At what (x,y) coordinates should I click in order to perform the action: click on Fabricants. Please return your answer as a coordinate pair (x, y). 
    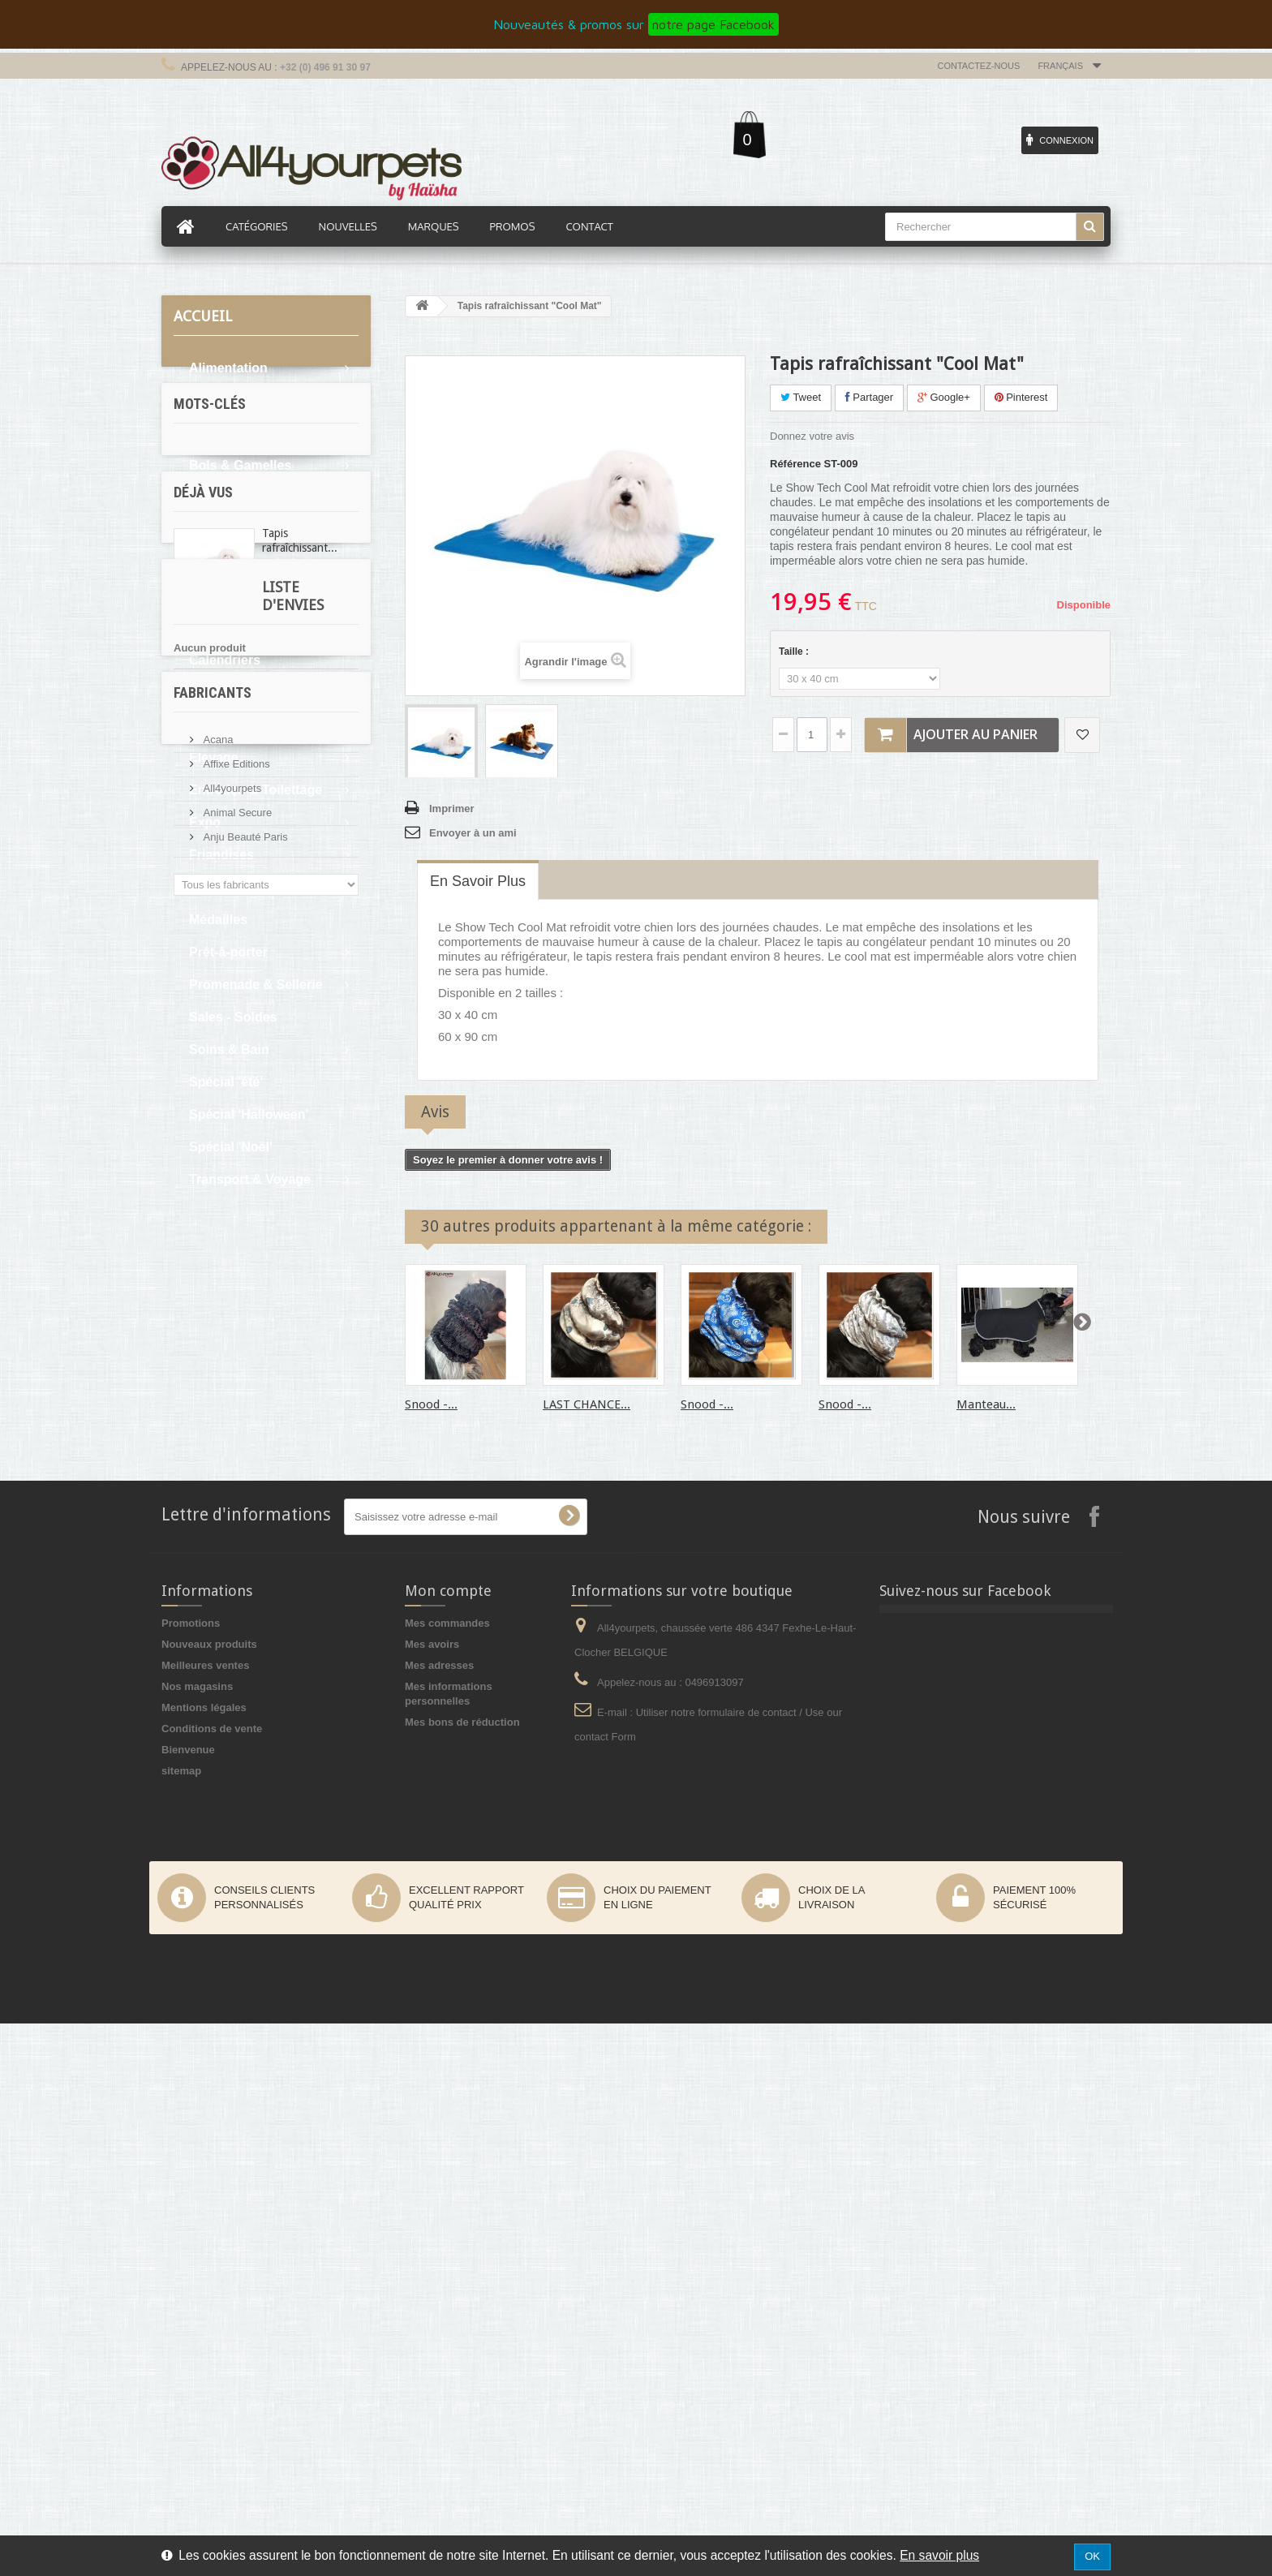
    Looking at the image, I should click on (212, 1767).